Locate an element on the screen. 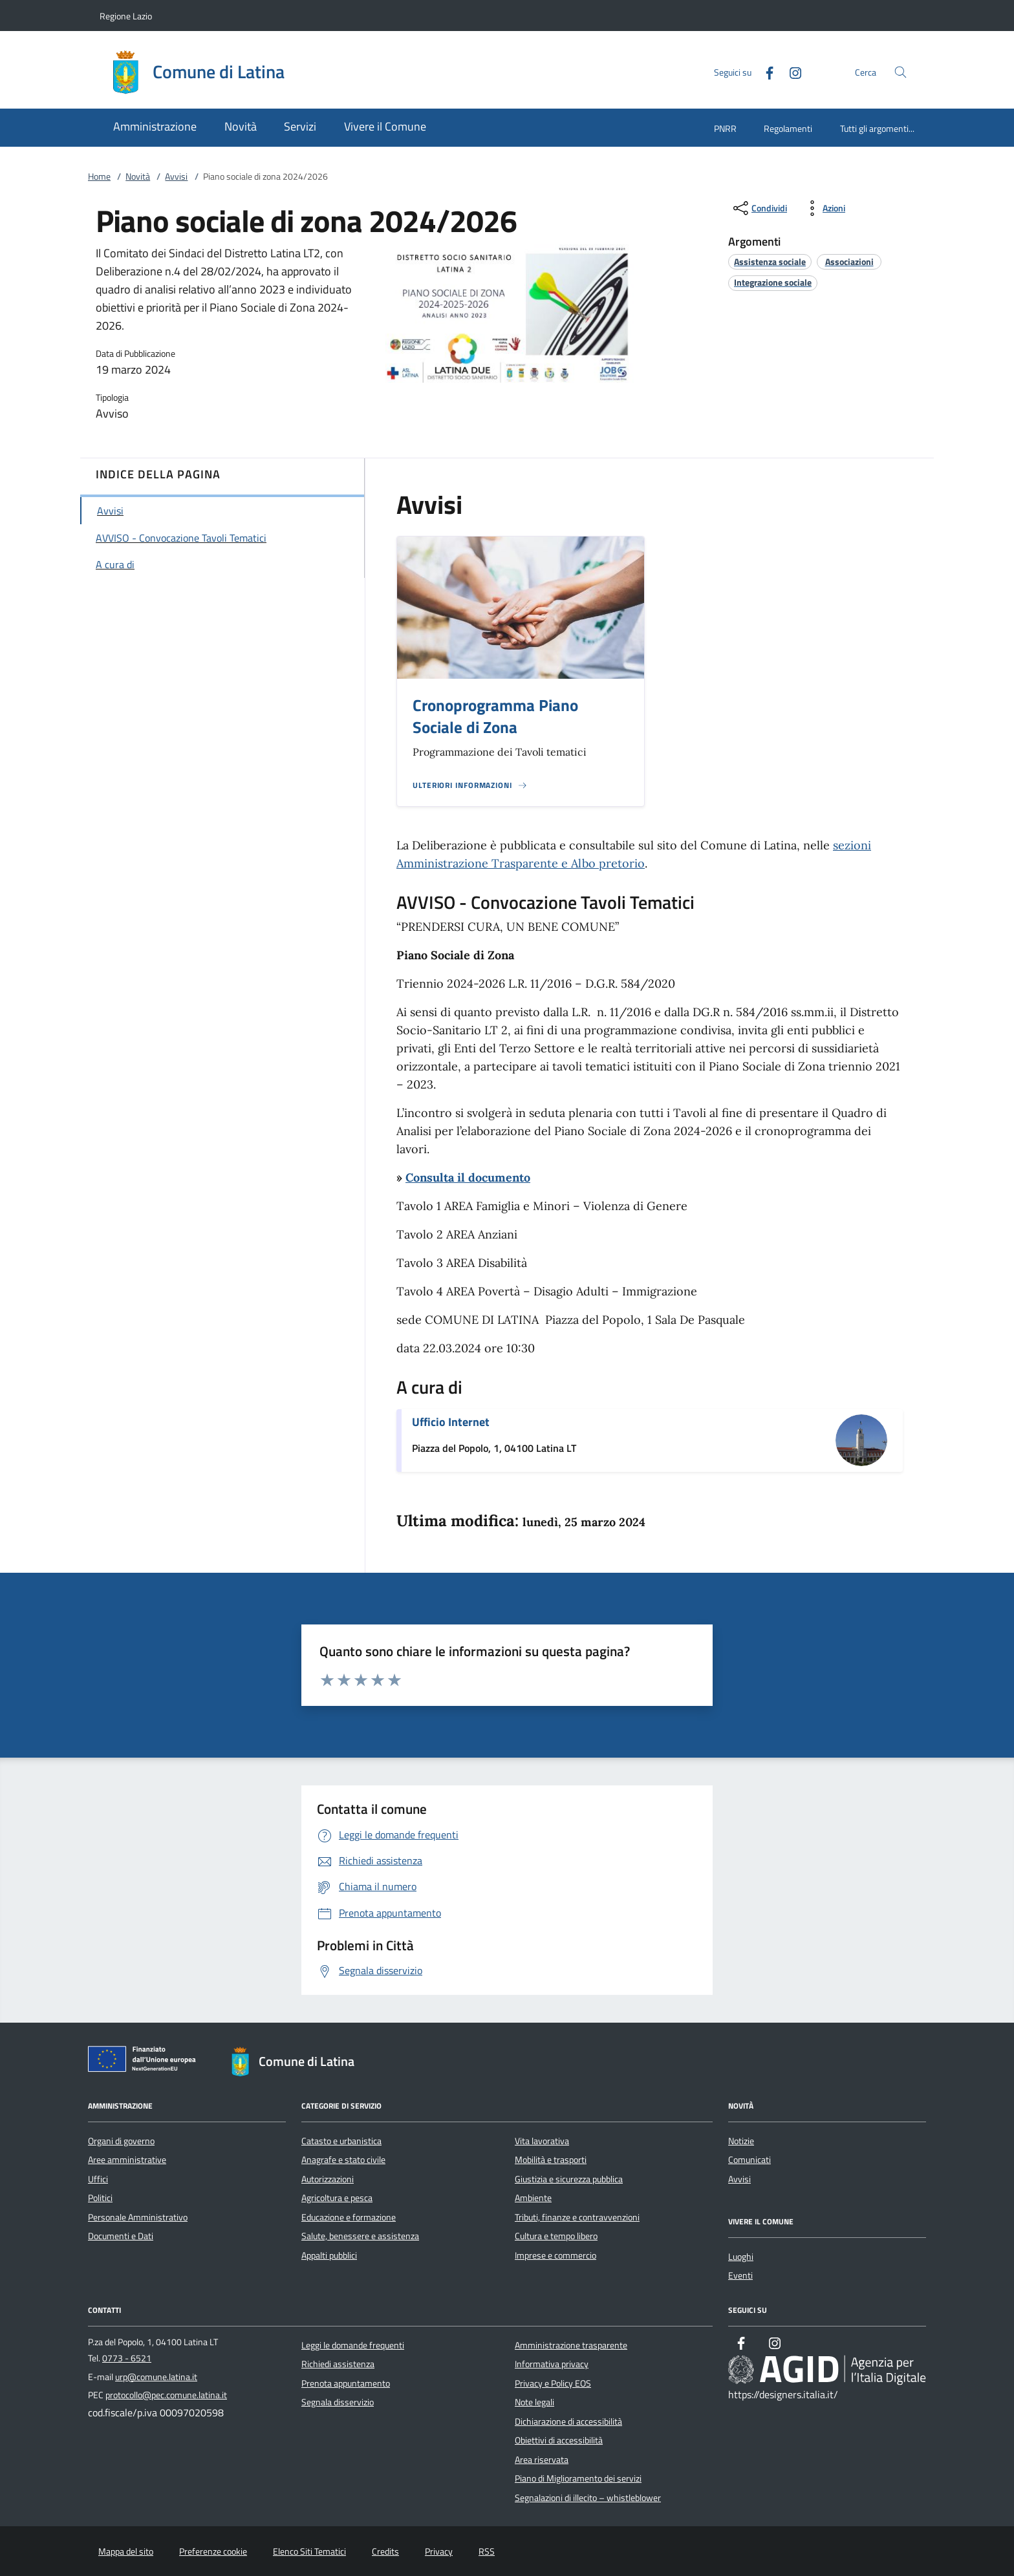 The image size is (1014, 2576). Catasto e urbanistica is located at coordinates (341, 2141).